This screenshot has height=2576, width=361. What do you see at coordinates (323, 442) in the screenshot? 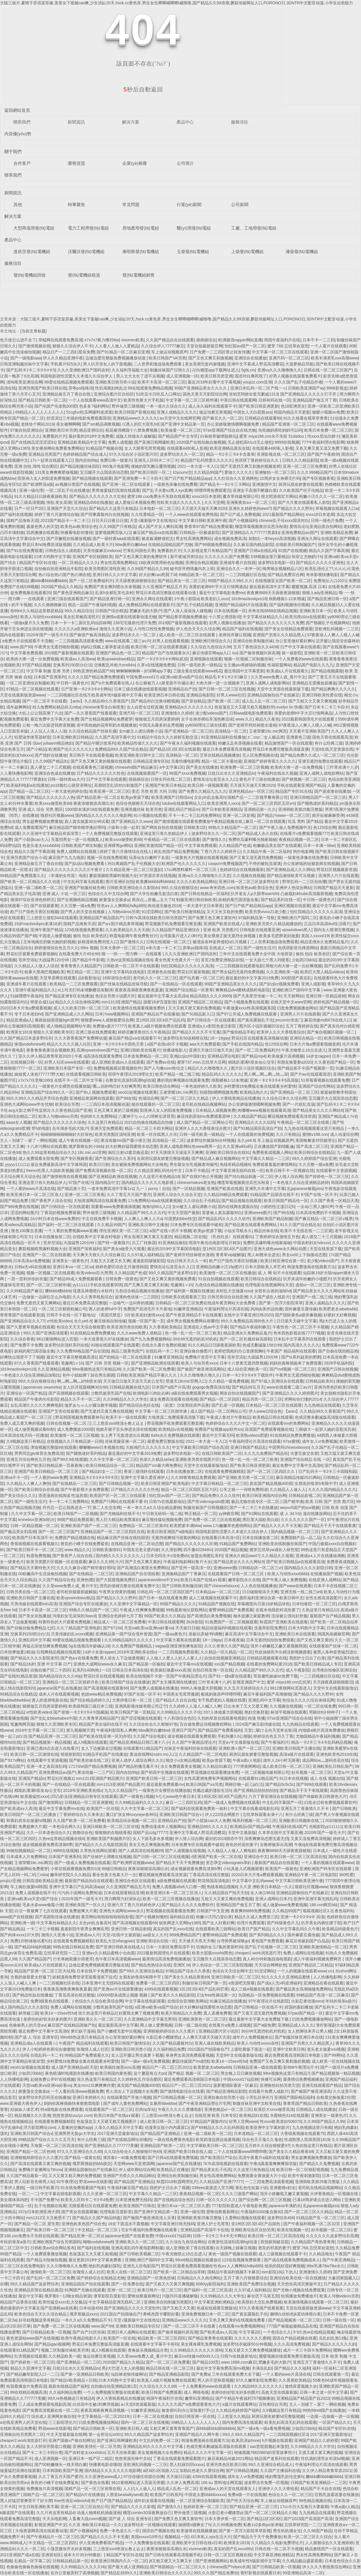
I see `777午夜福利理论电影网` at bounding box center [323, 442].